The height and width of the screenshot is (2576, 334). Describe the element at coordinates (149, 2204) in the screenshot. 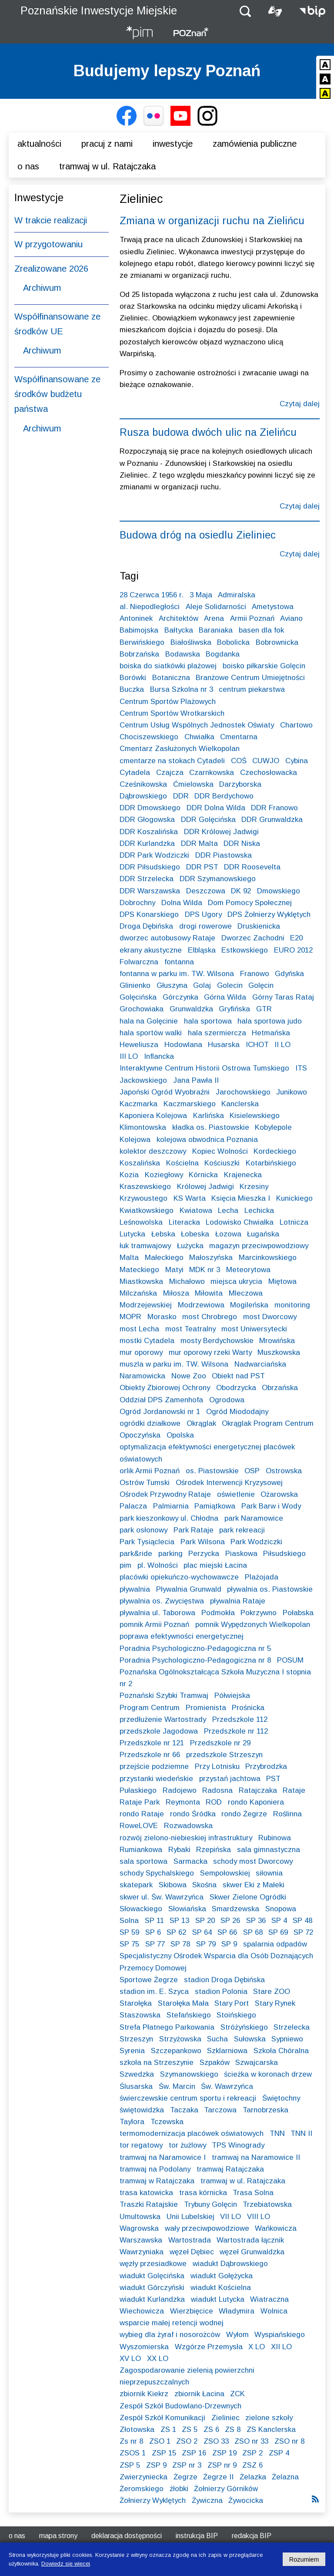

I see `Traszki Ratajskie` at that location.